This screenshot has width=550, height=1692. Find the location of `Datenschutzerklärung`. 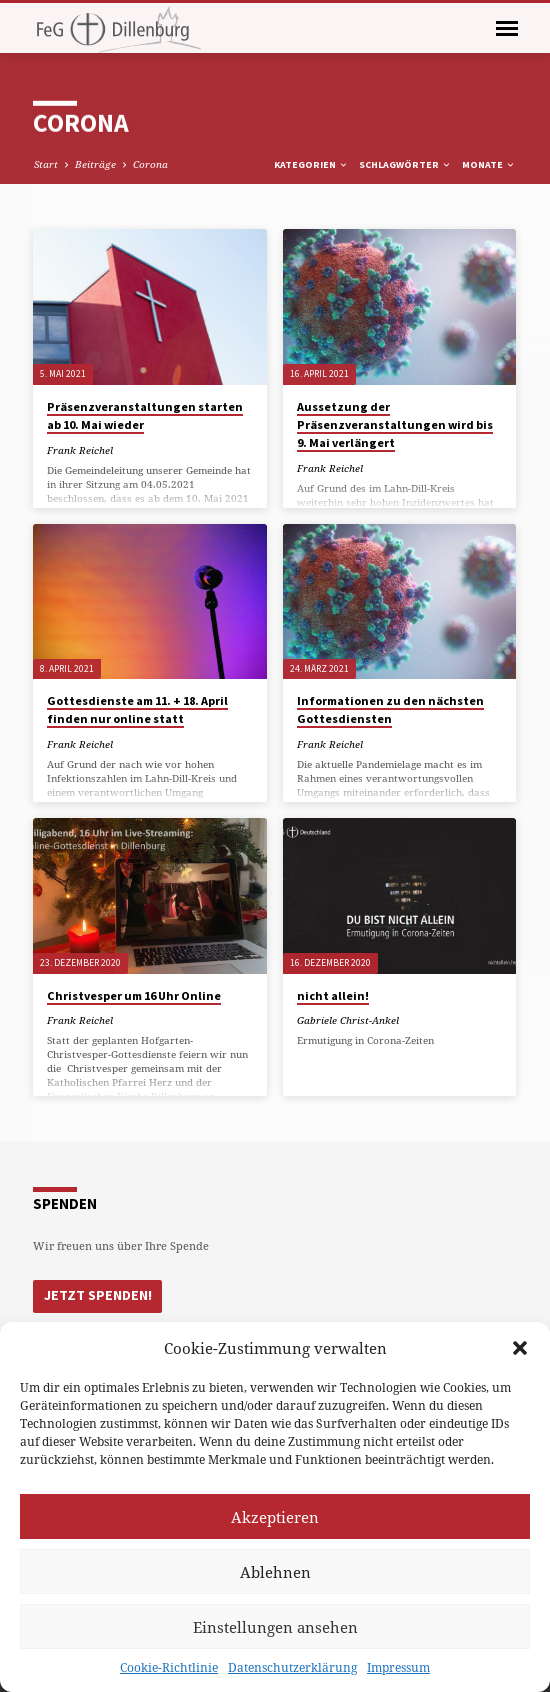

Datenschutzerklärung is located at coordinates (292, 1667).